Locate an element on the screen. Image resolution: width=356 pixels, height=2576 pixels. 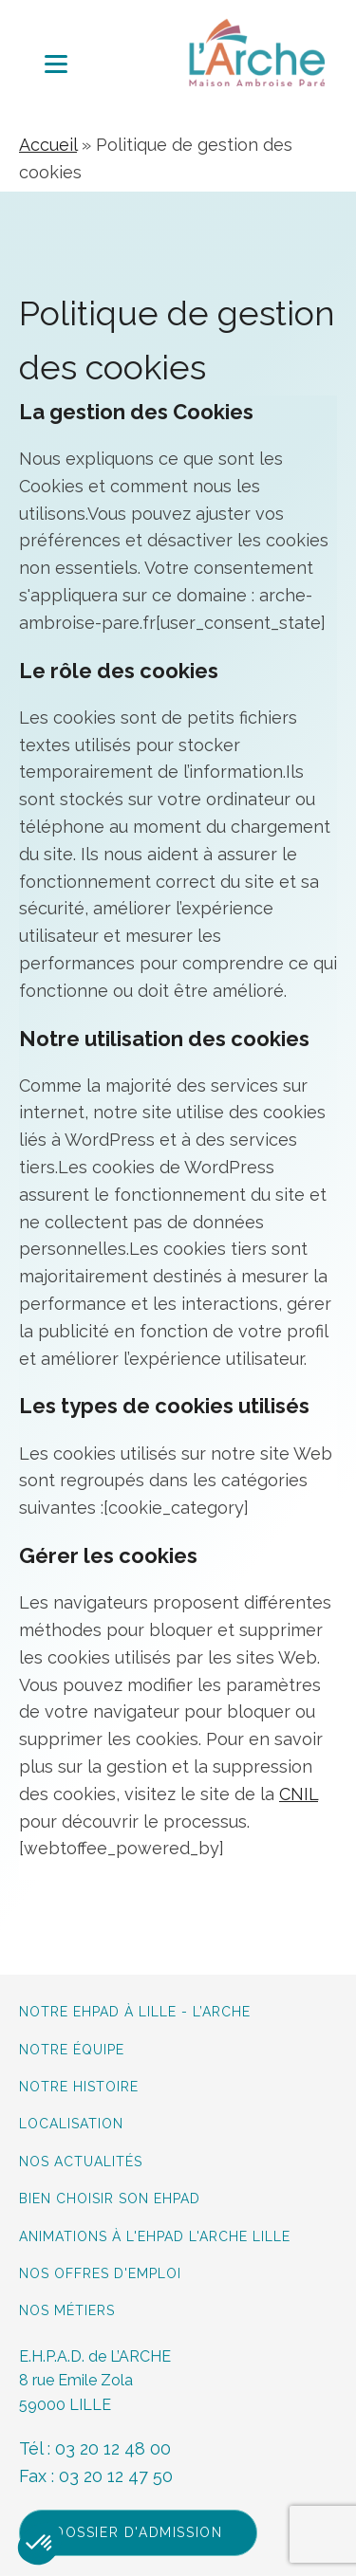
Tél : 03 20 12 48 00 is located at coordinates (95, 2448).